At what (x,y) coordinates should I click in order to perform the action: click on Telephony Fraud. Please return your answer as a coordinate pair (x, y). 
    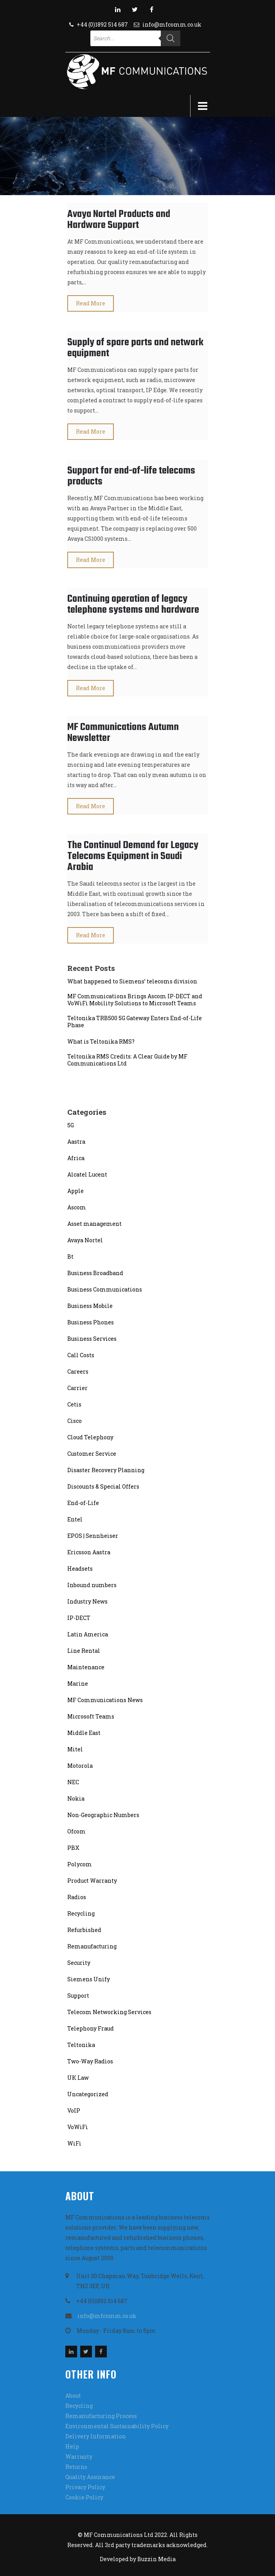
    Looking at the image, I should click on (90, 2028).